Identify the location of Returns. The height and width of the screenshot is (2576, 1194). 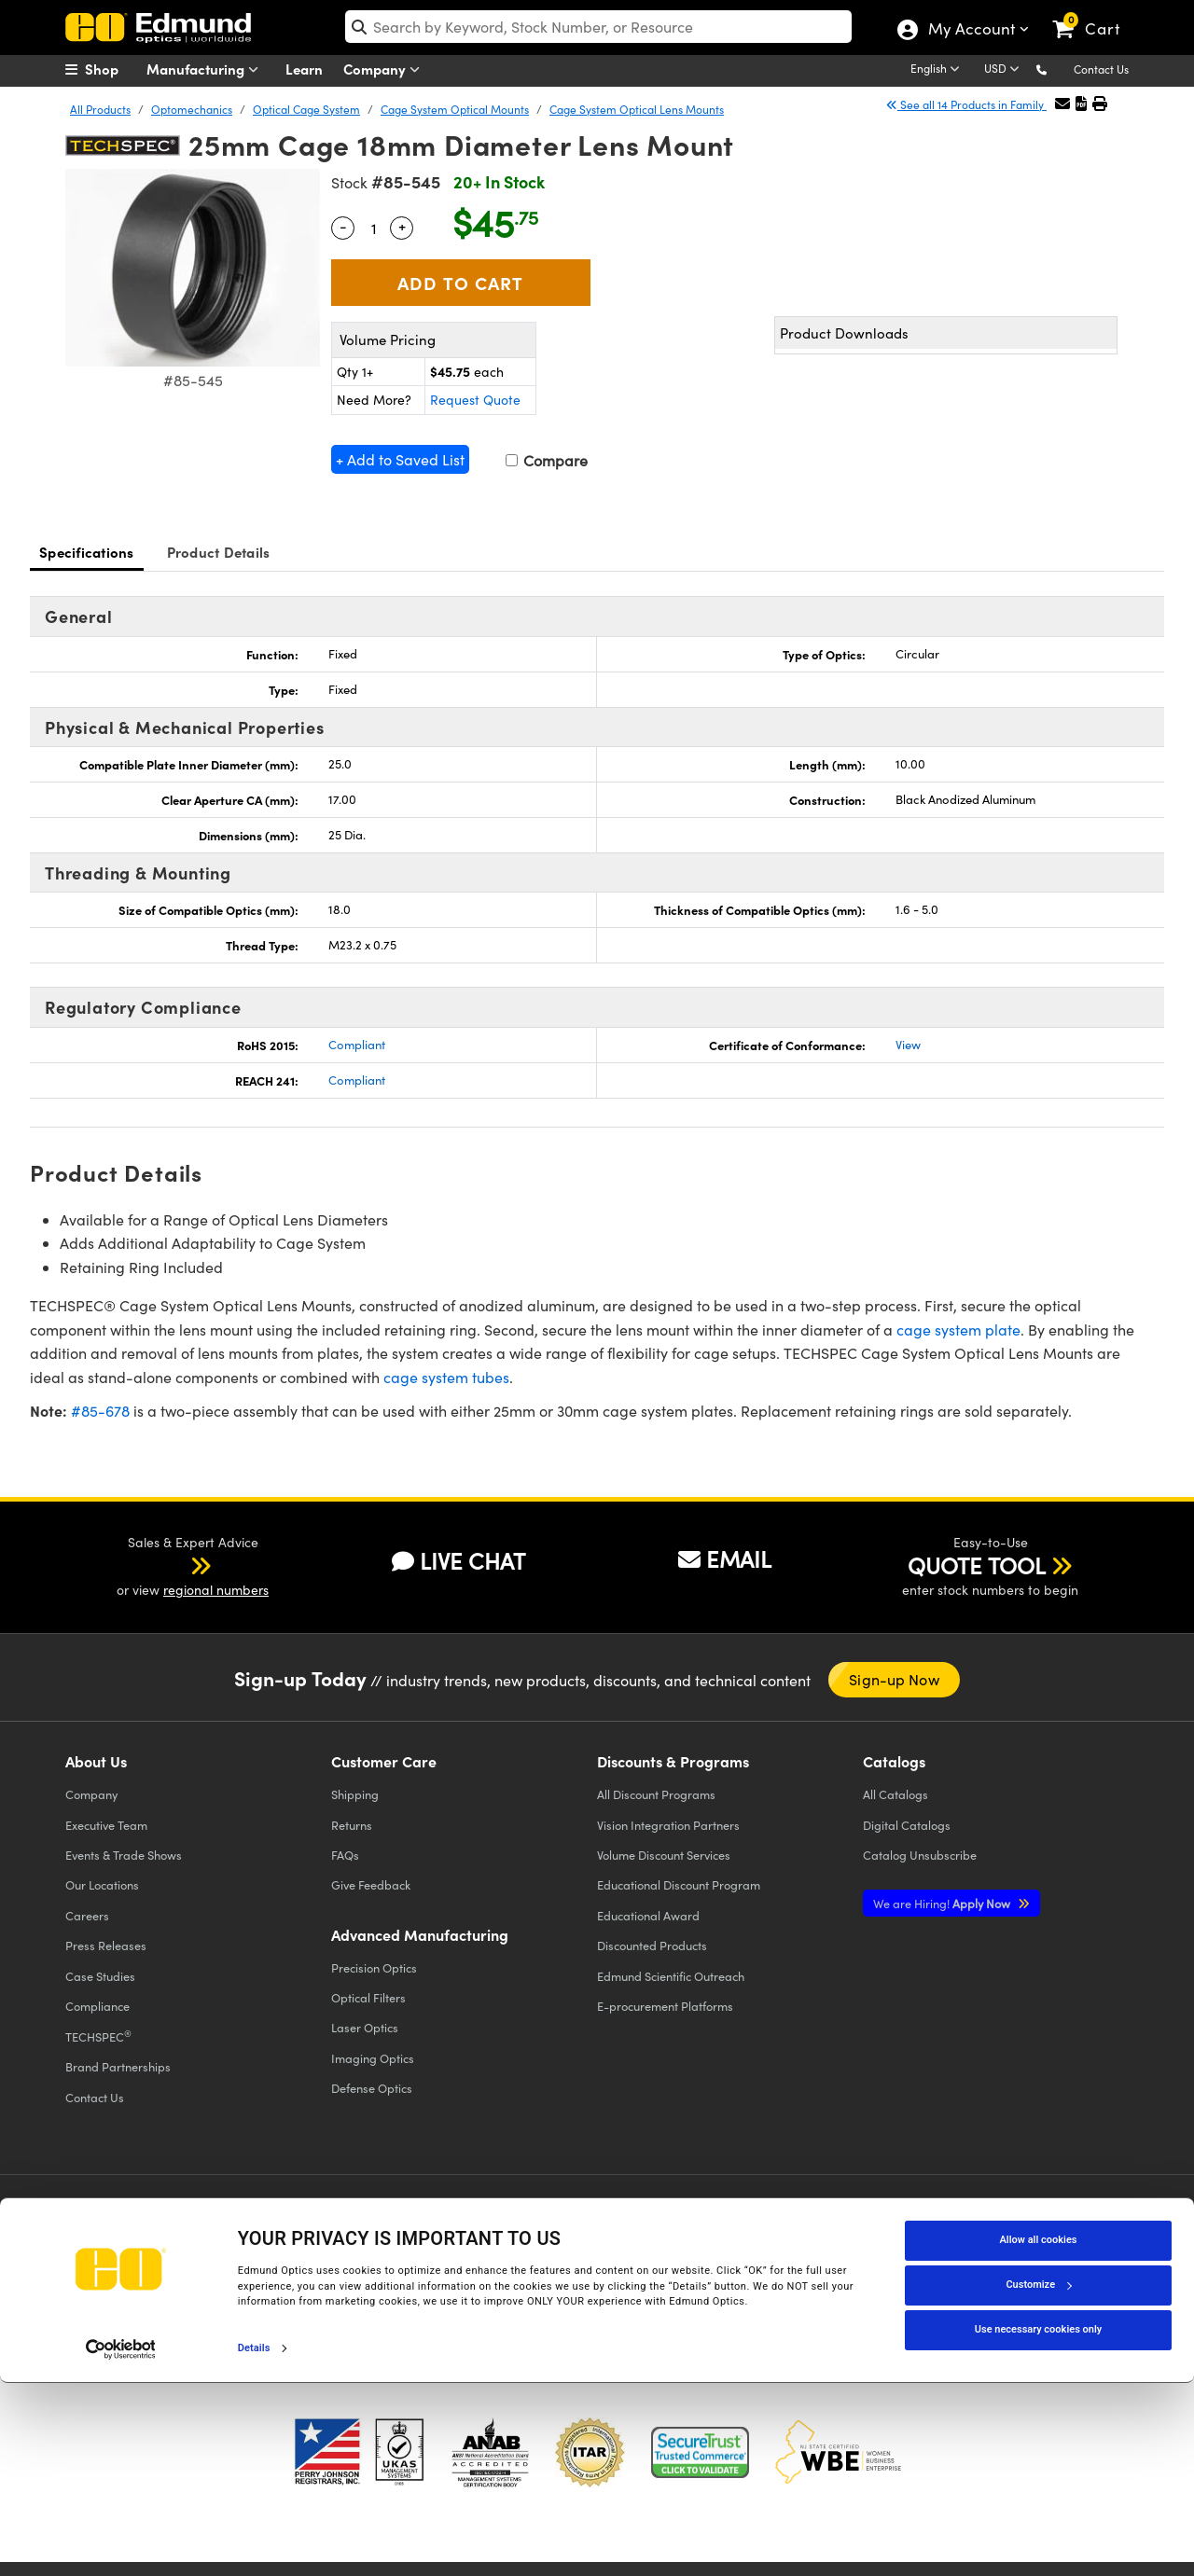
(351, 1825).